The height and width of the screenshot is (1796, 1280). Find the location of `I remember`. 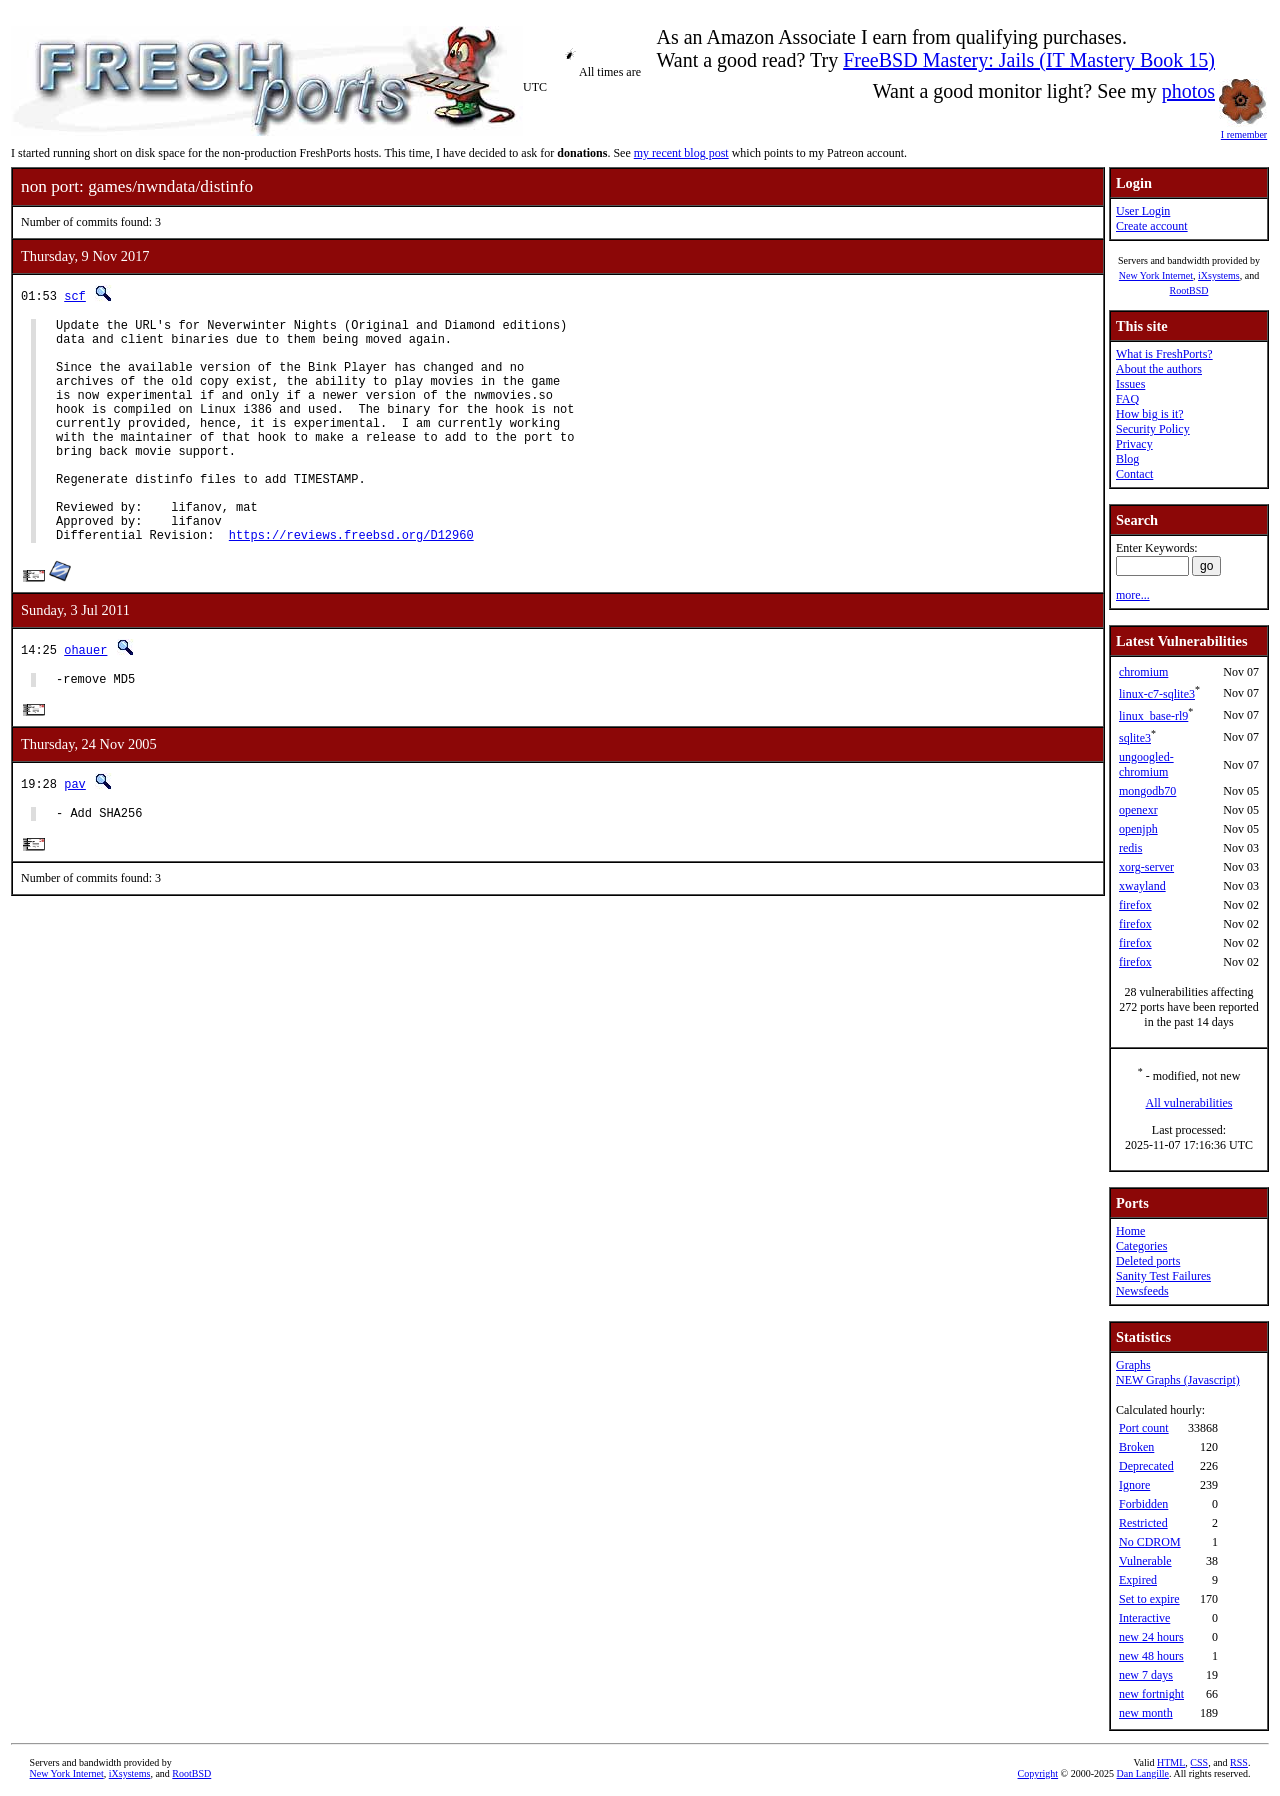

I remember is located at coordinates (1244, 129).